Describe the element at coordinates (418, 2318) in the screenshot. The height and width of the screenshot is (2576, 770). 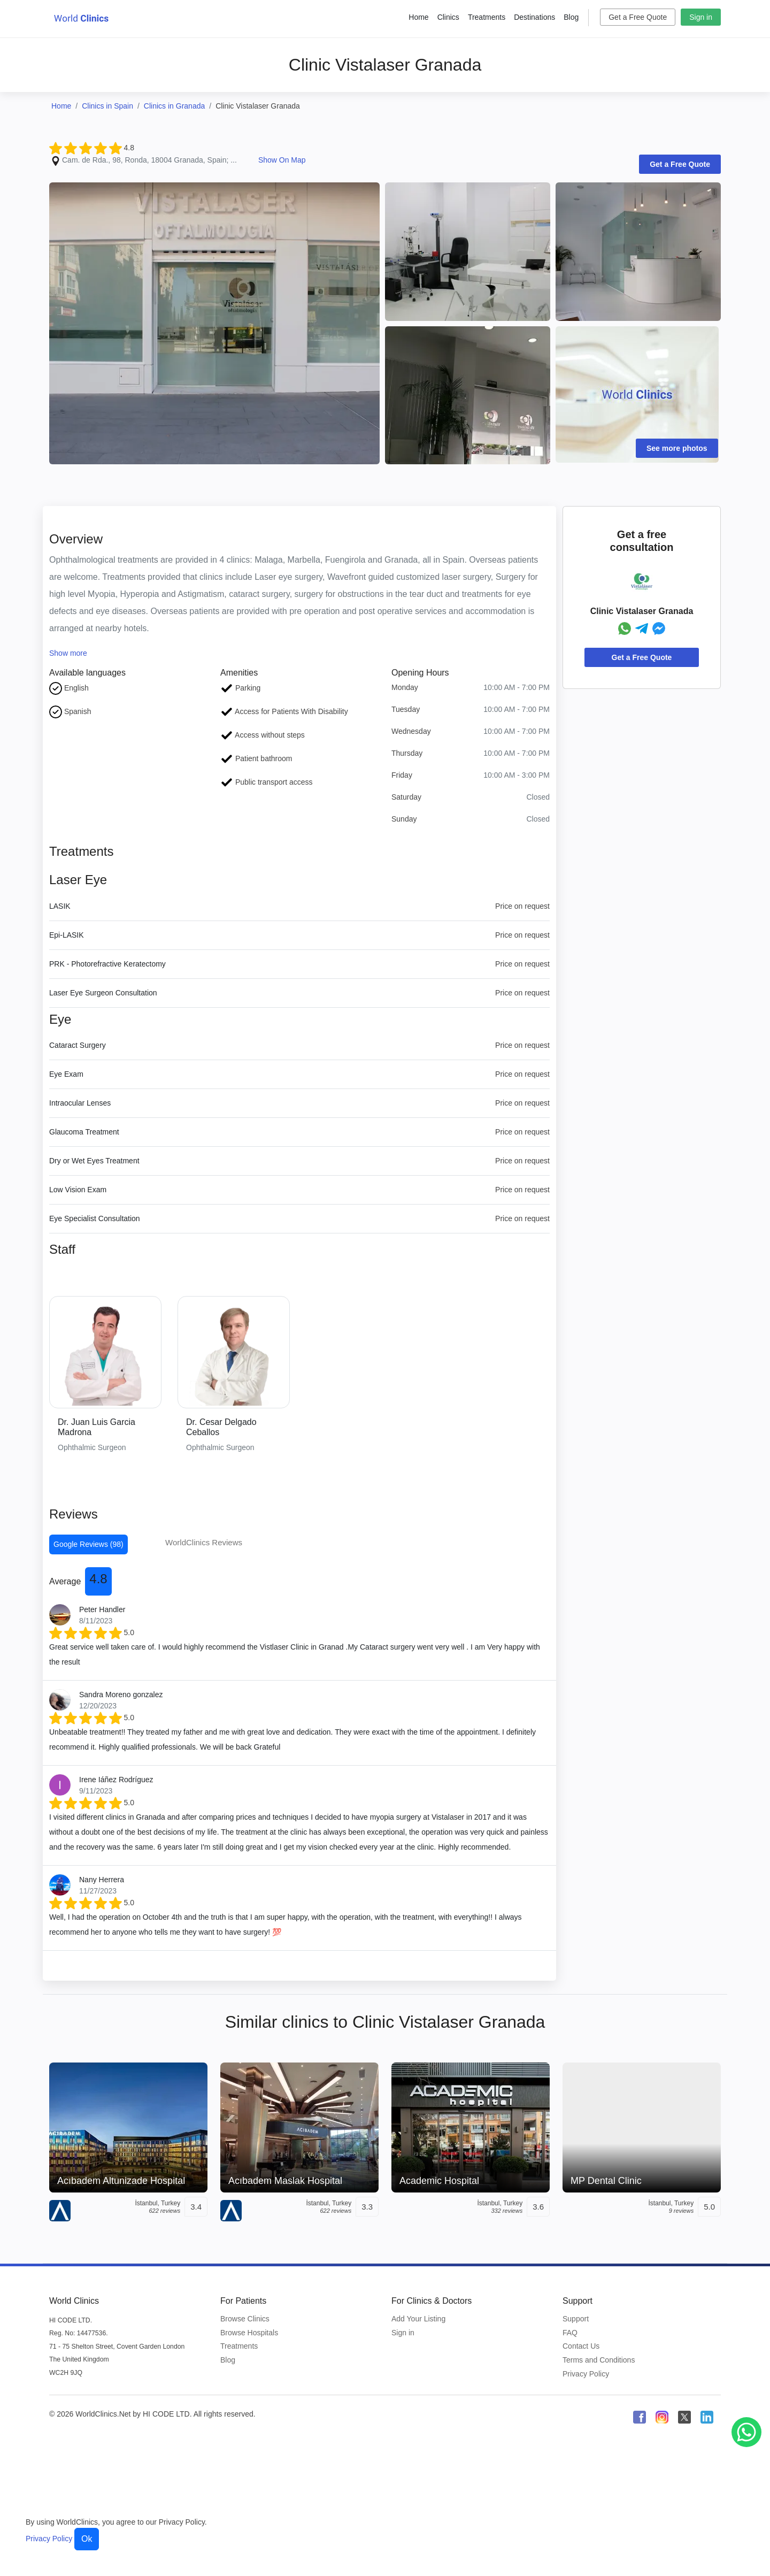
I see `Add Your Listing` at that location.